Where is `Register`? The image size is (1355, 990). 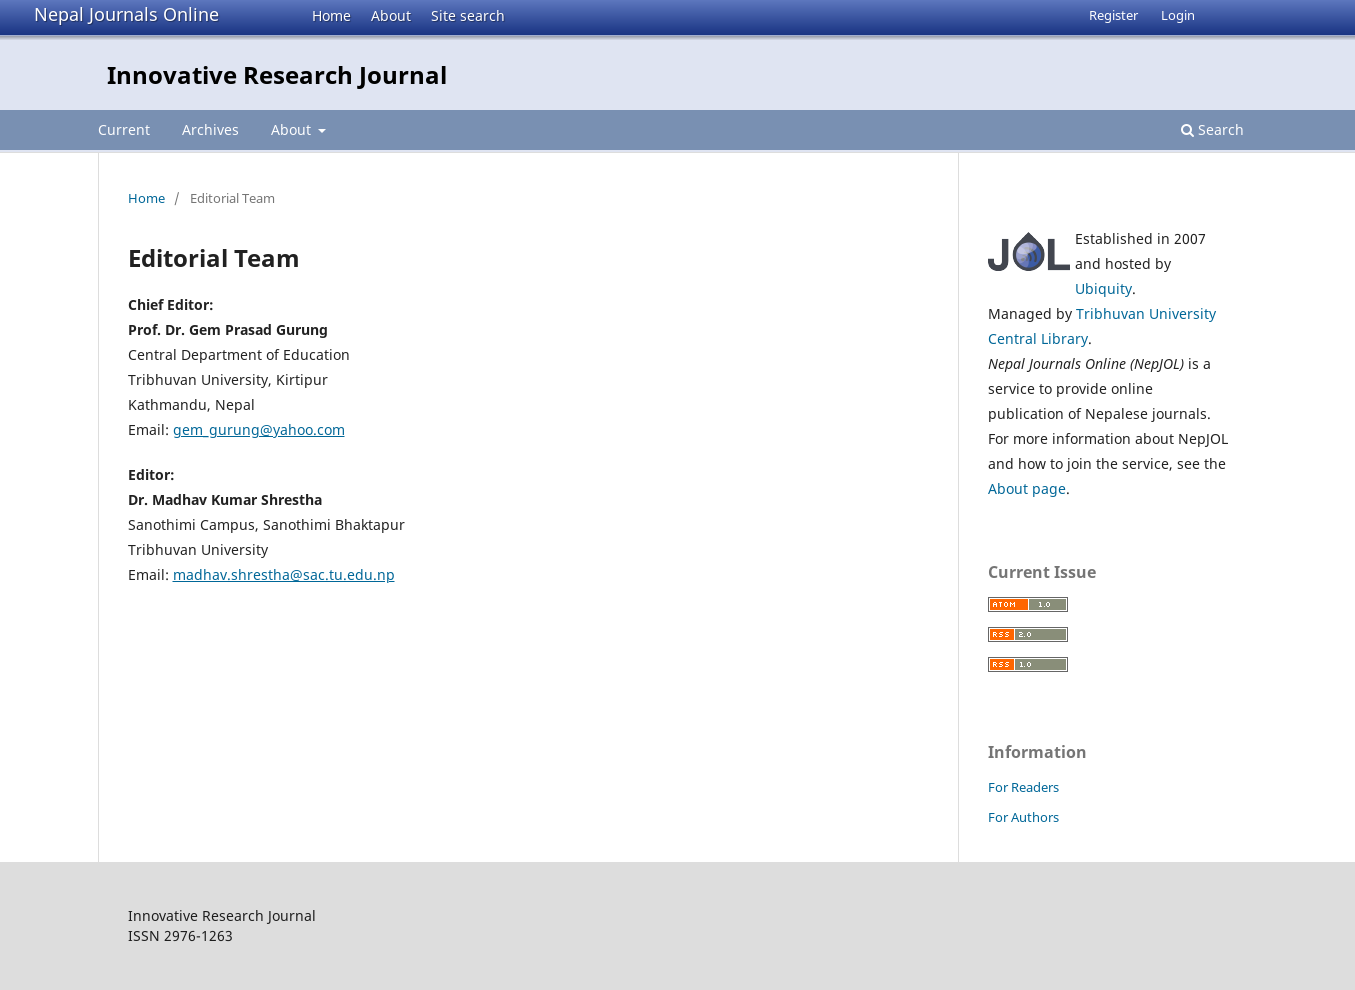 Register is located at coordinates (1113, 15).